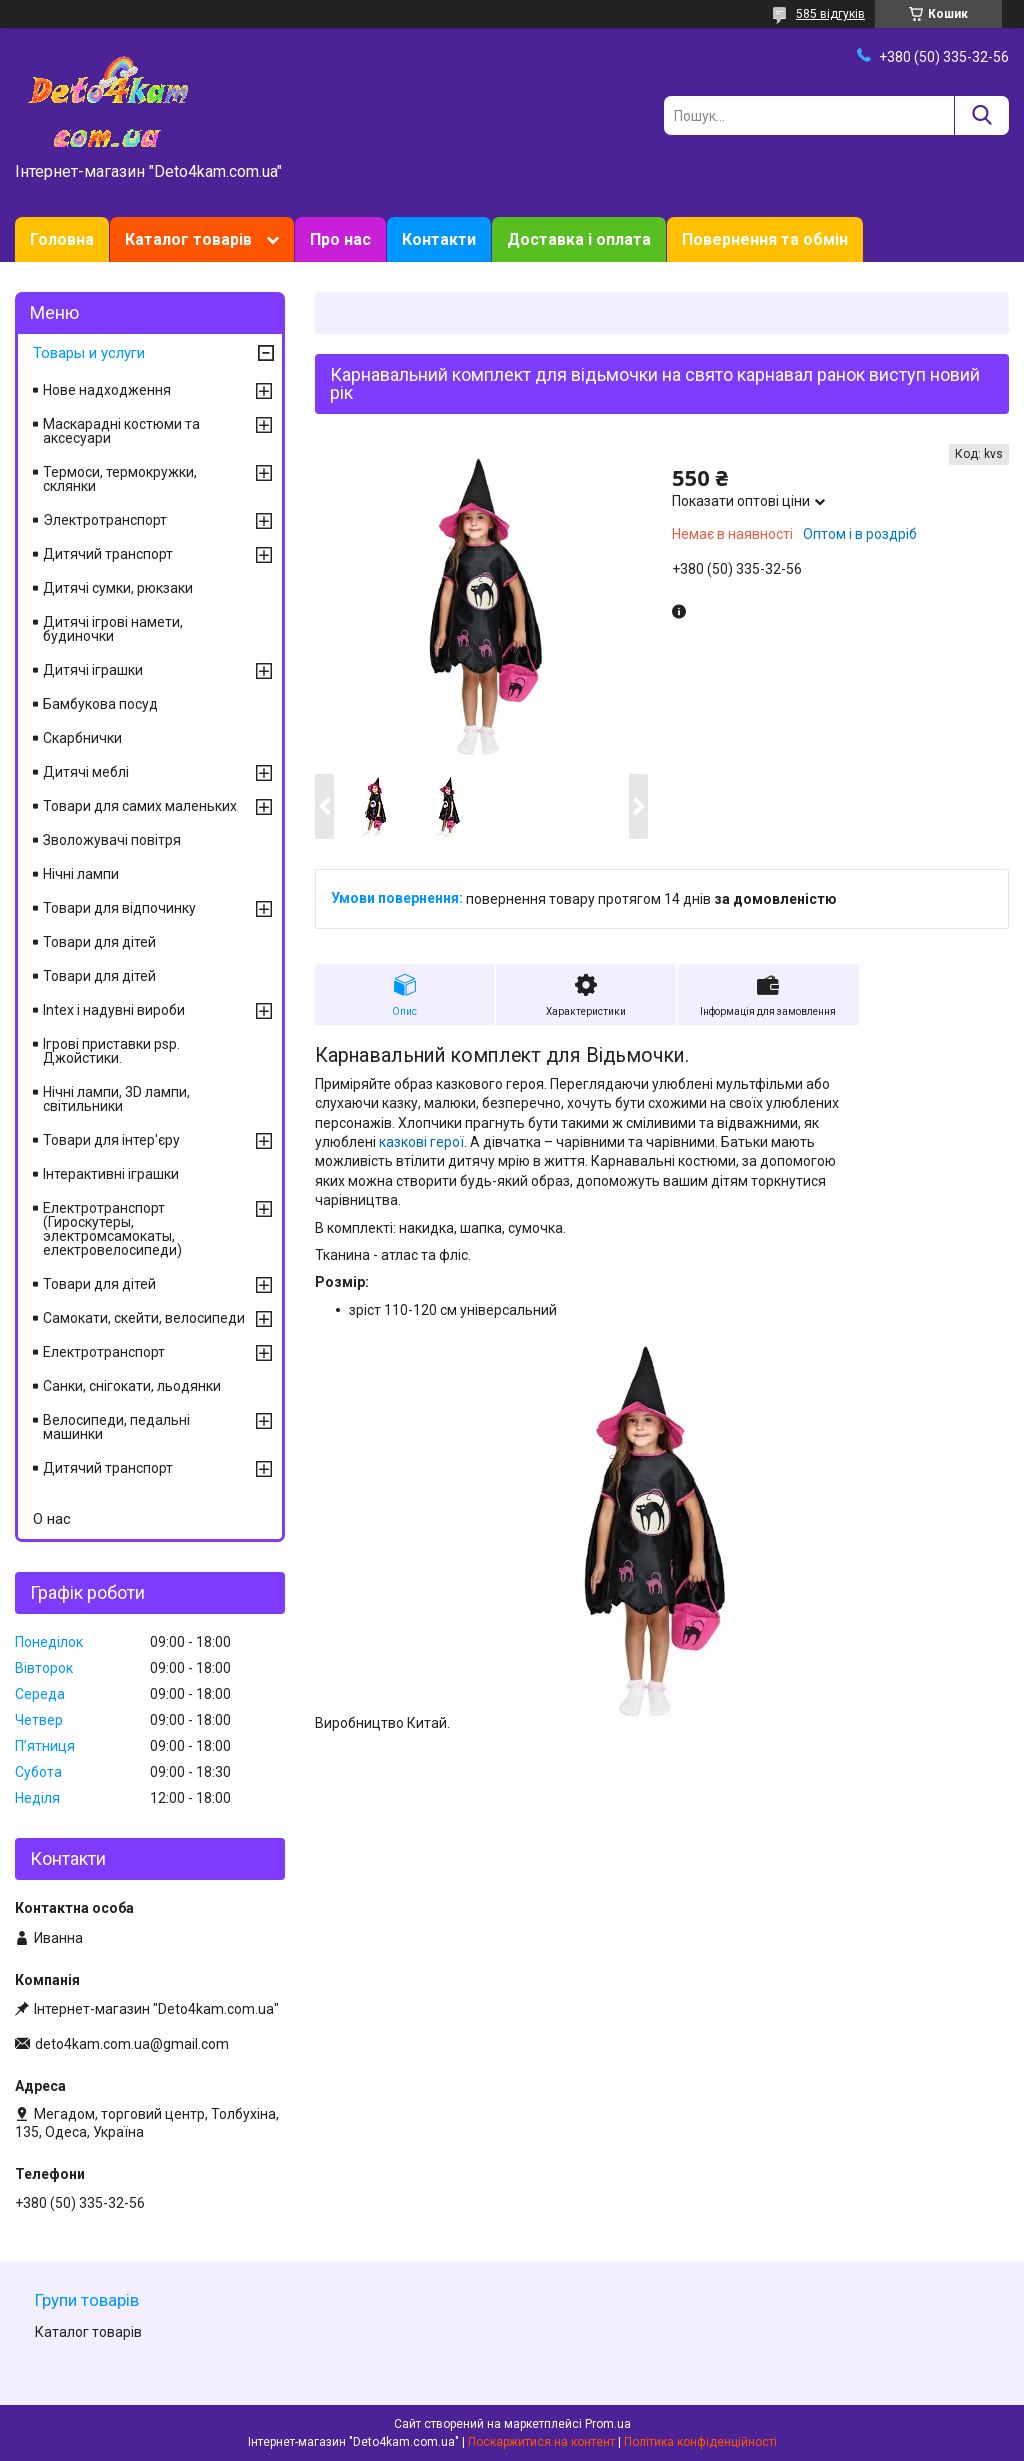 This screenshot has height=2461, width=1024. What do you see at coordinates (120, 479) in the screenshot?
I see `Термоси, термокружки, склянки` at bounding box center [120, 479].